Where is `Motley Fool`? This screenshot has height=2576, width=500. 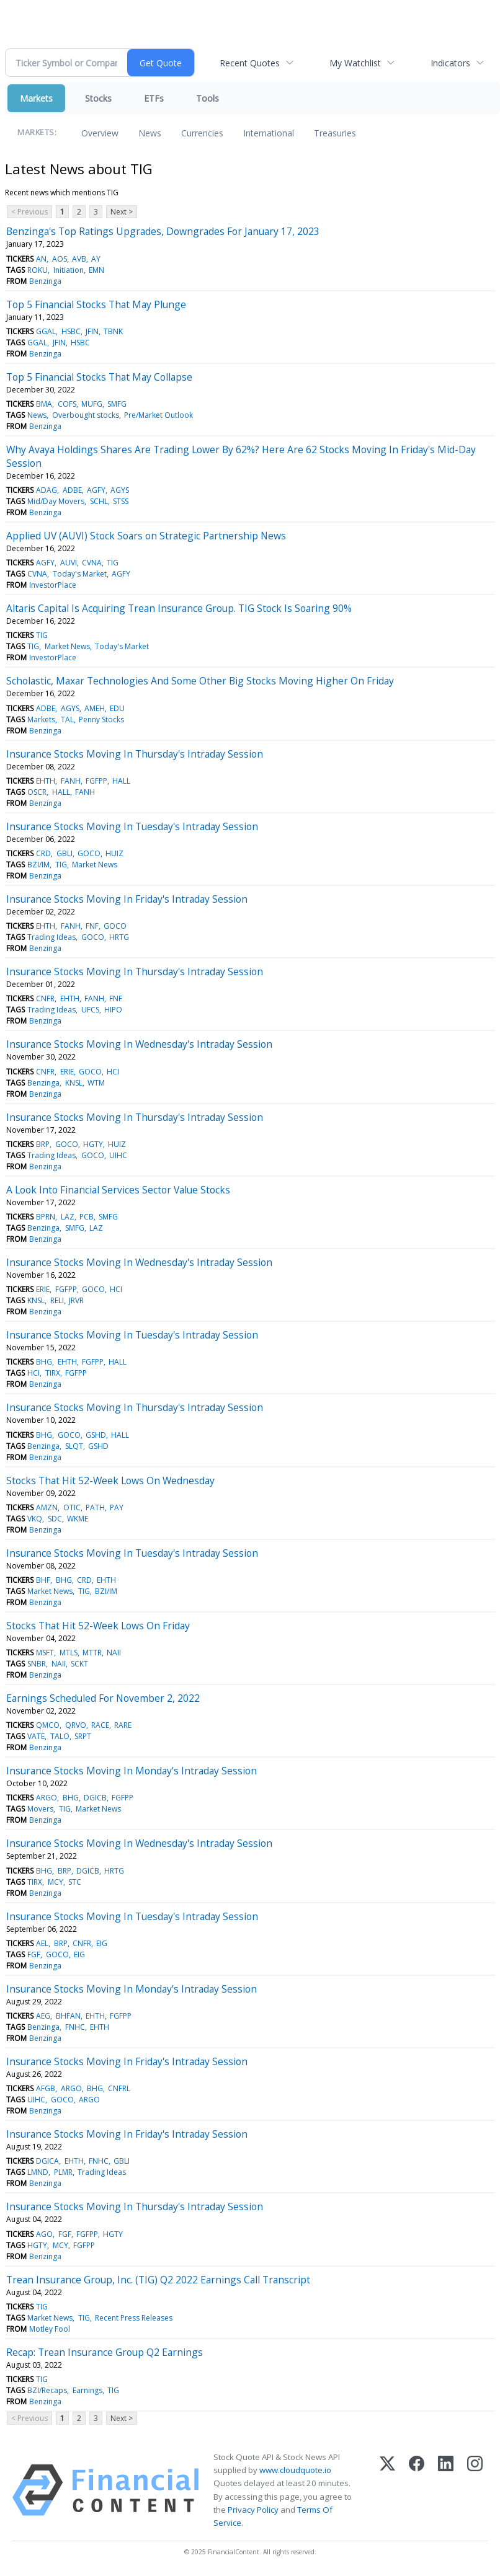
Motley Fool is located at coordinates (49, 2329).